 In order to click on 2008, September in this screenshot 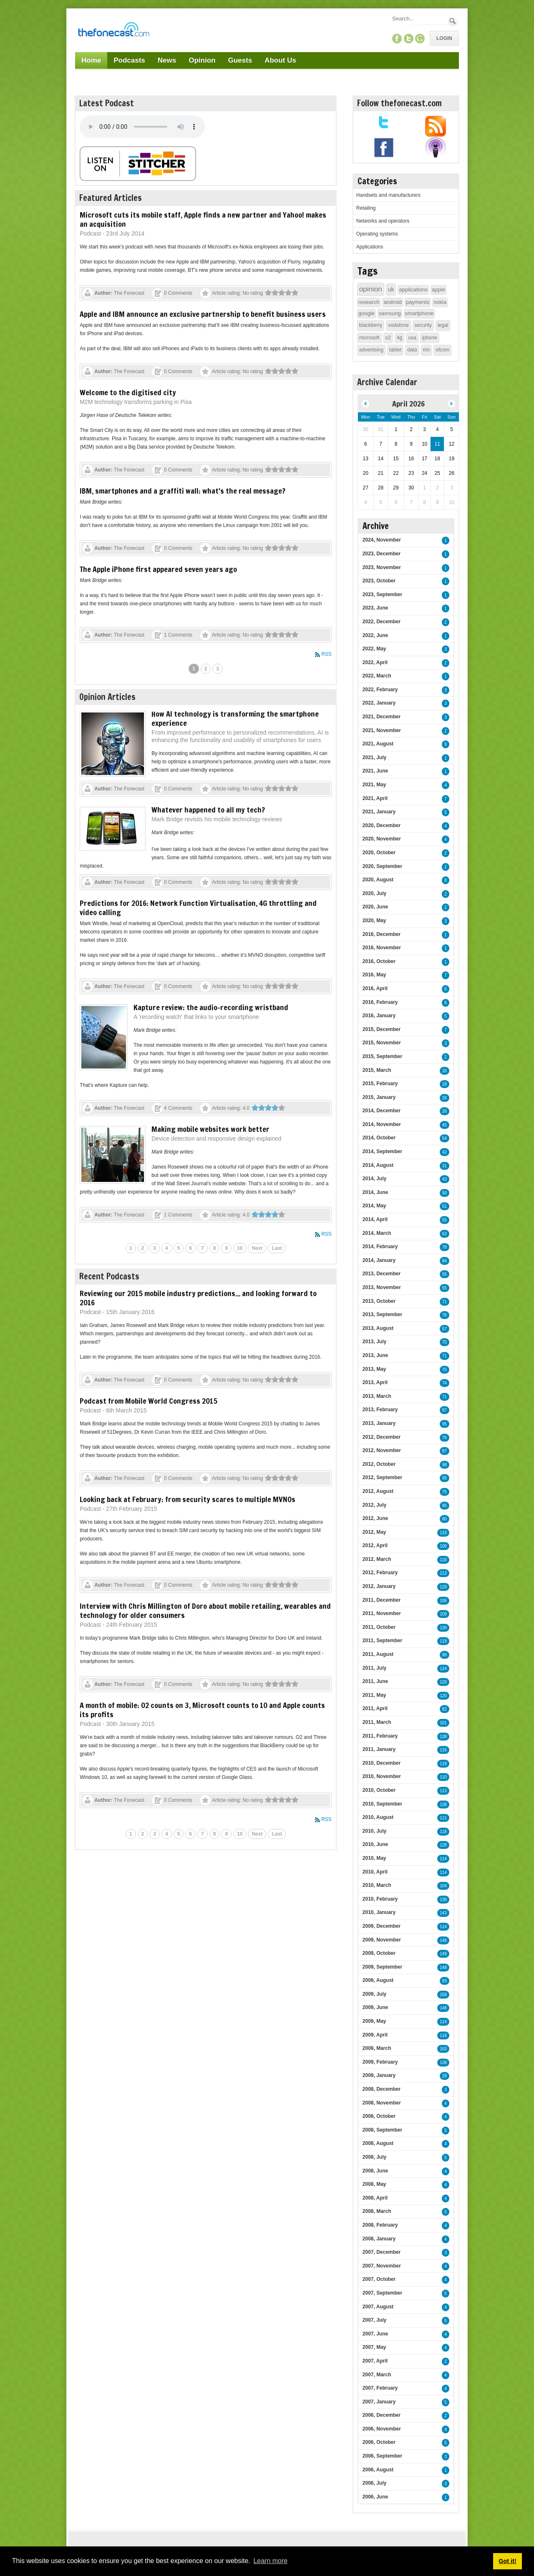, I will do `click(382, 2130)`.